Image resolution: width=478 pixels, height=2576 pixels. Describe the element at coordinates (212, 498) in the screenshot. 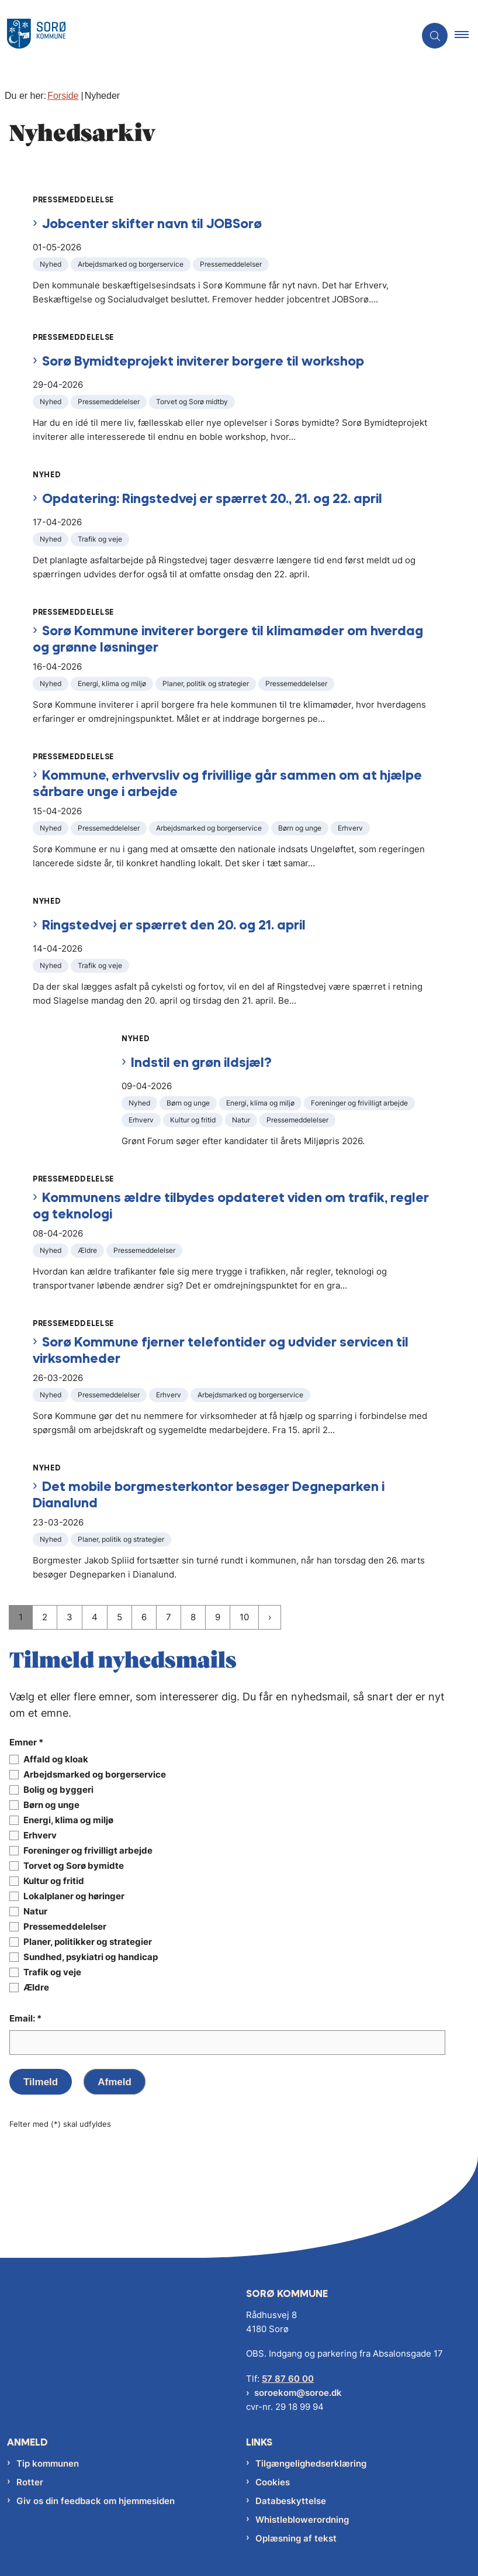

I see `Opdatering: Ringstedvej er spærret 20., 21. og 22. april` at that location.